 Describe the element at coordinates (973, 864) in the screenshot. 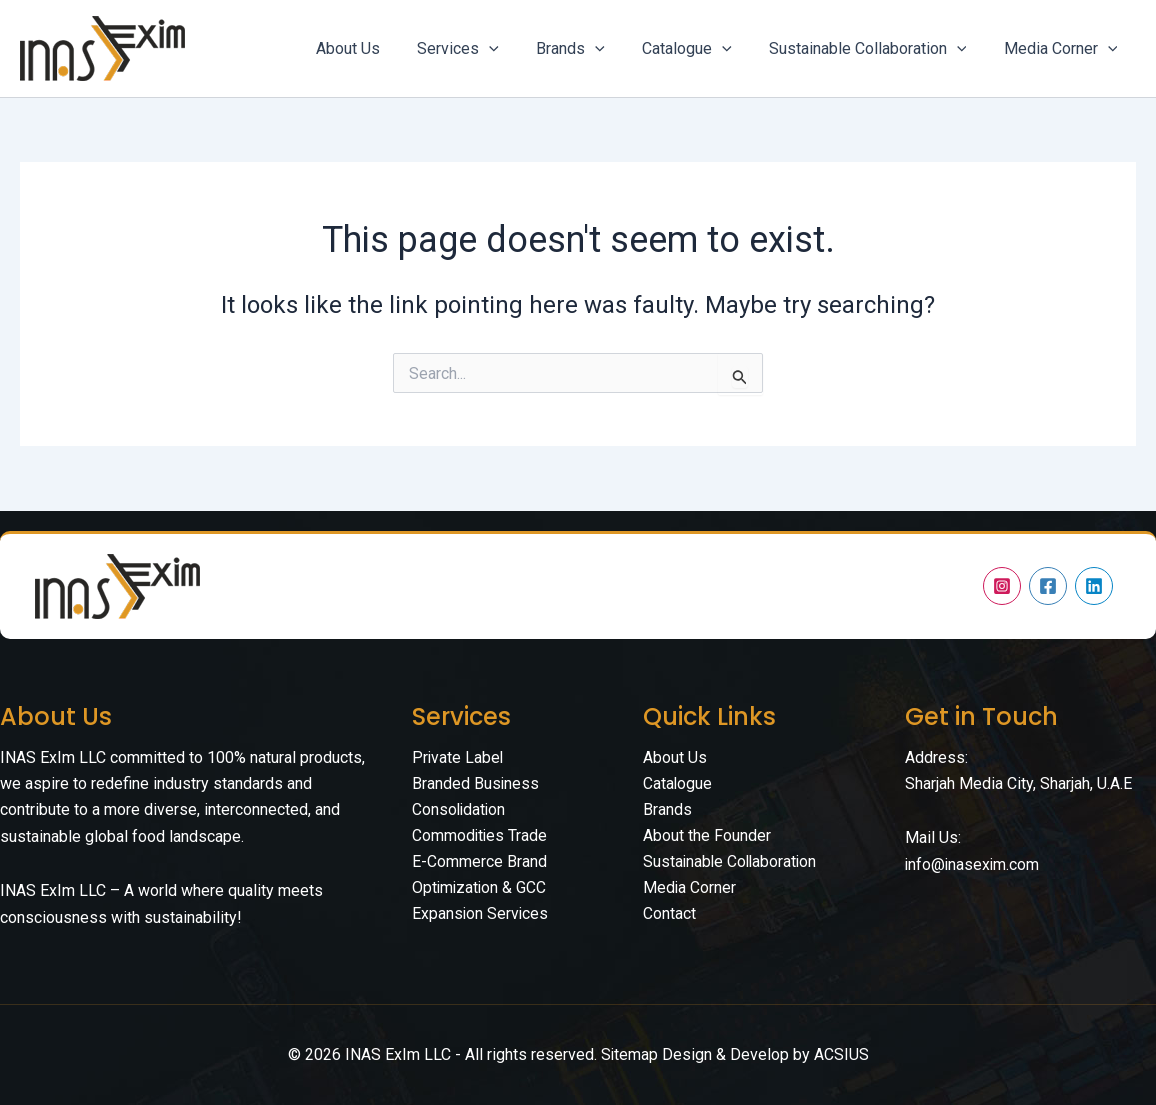

I see `info@inasexim.com` at that location.